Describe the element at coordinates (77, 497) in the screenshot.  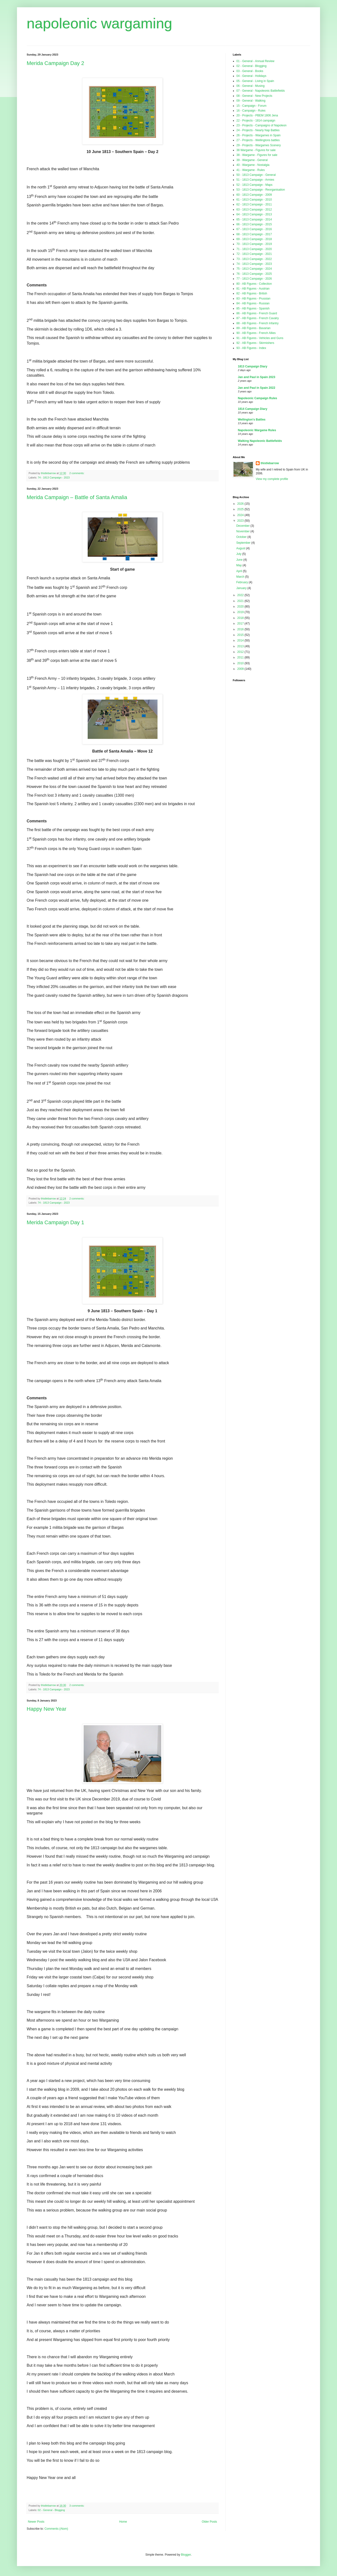
I see `Merida Campaign – Battle of Santa Amalia` at that location.